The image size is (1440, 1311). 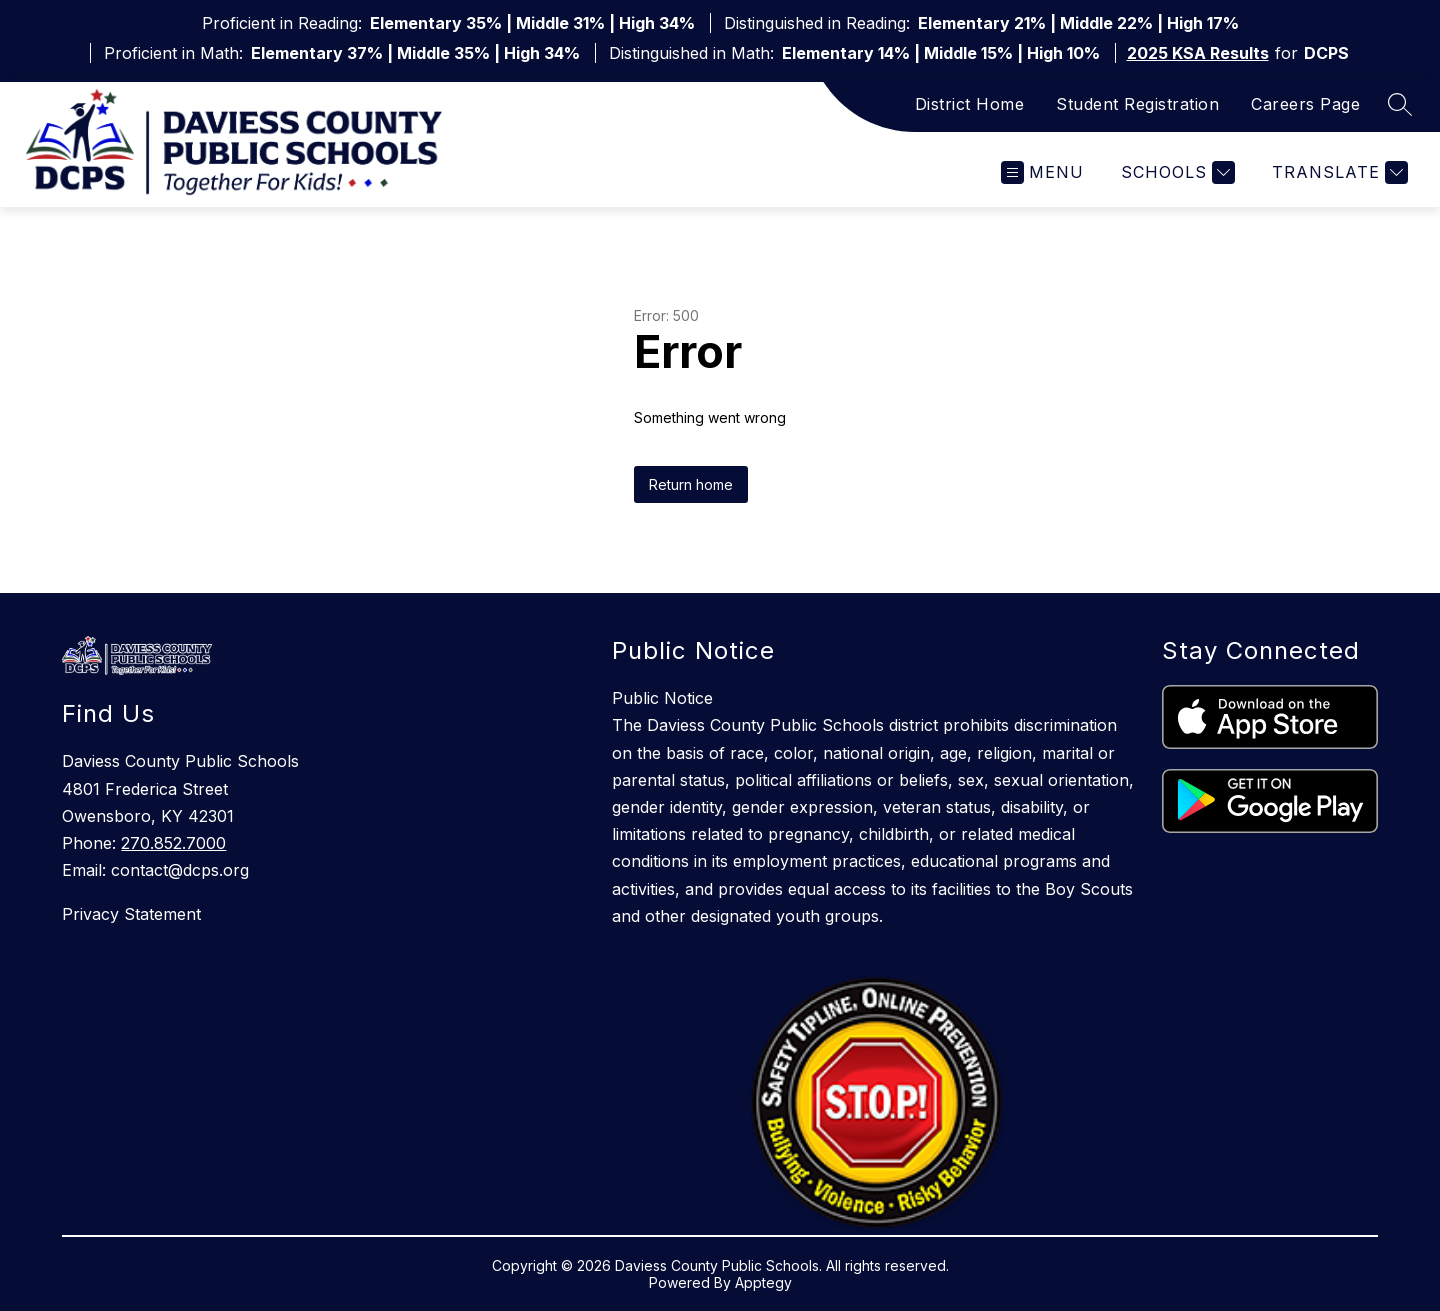 What do you see at coordinates (1042, 172) in the screenshot?
I see `[Open menu]` at bounding box center [1042, 172].